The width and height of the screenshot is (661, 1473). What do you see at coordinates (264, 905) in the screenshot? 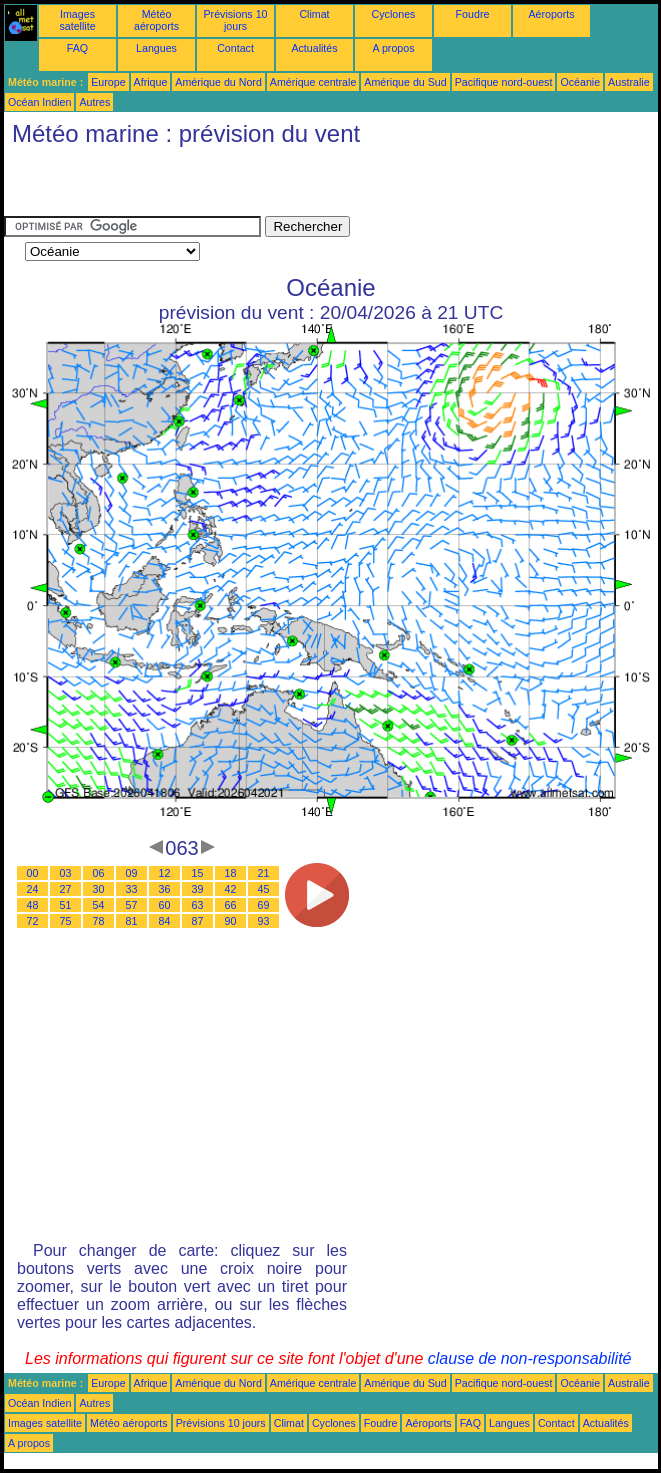
I see `69` at bounding box center [264, 905].